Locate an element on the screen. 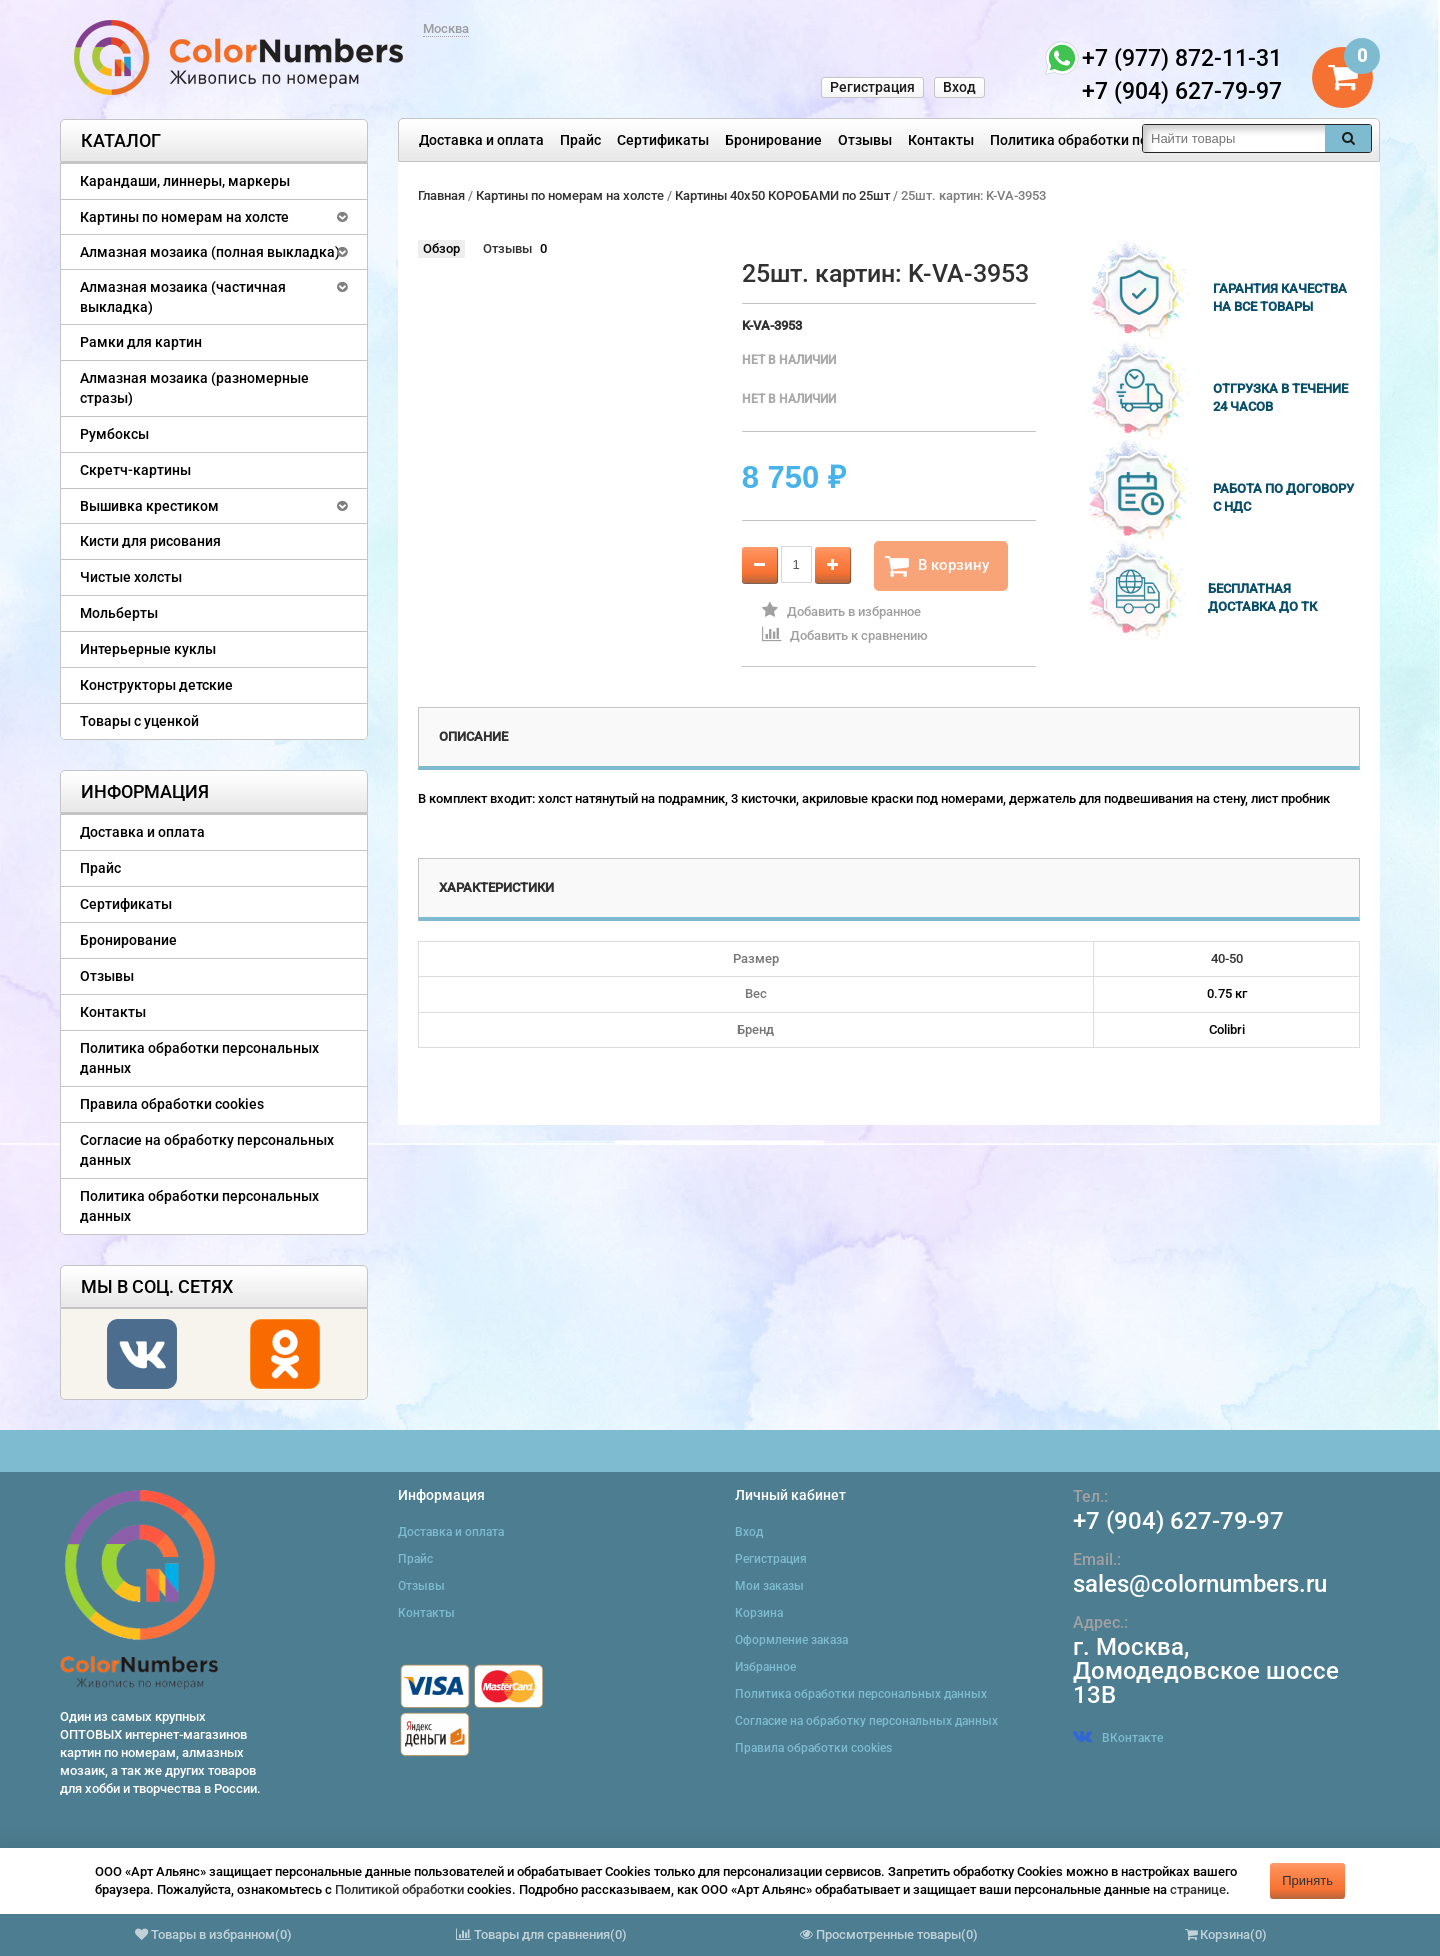 Image resolution: width=1440 pixels, height=1956 pixels. Политикой обработки is located at coordinates (399, 1889).